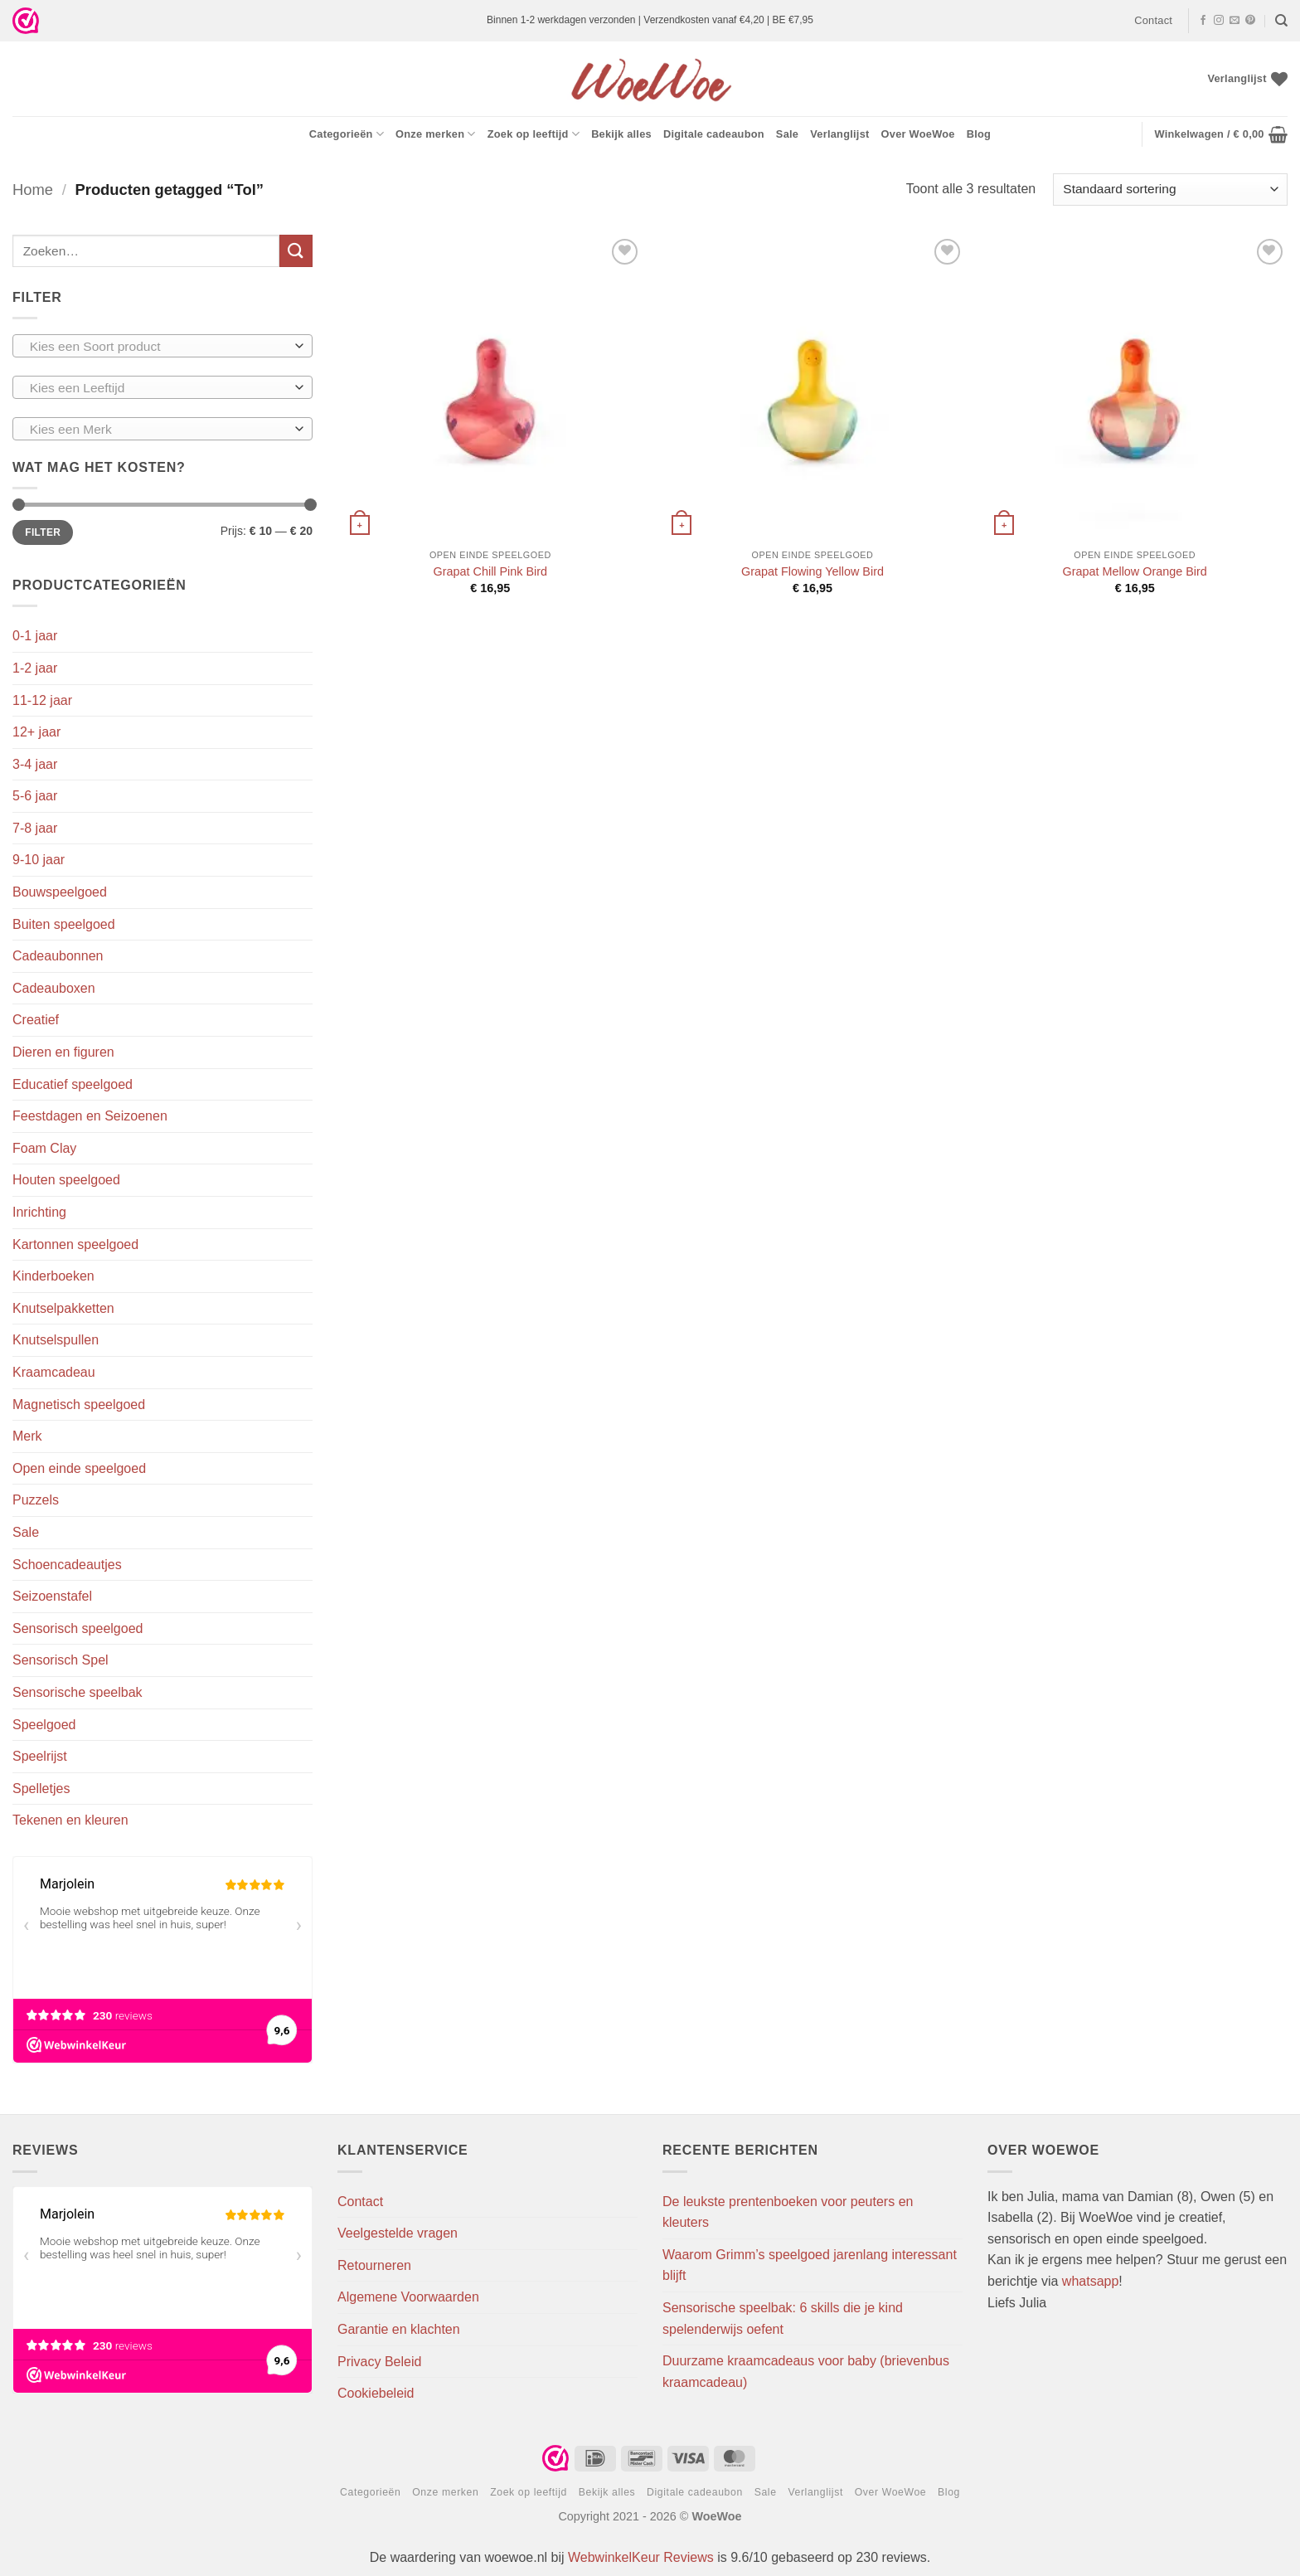  Describe the element at coordinates (70, 1820) in the screenshot. I see `Tekenen en kleuren` at that location.